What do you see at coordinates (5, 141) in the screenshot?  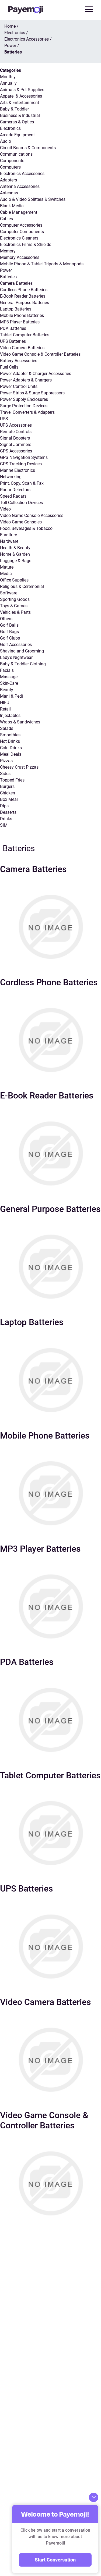 I see `Audio` at bounding box center [5, 141].